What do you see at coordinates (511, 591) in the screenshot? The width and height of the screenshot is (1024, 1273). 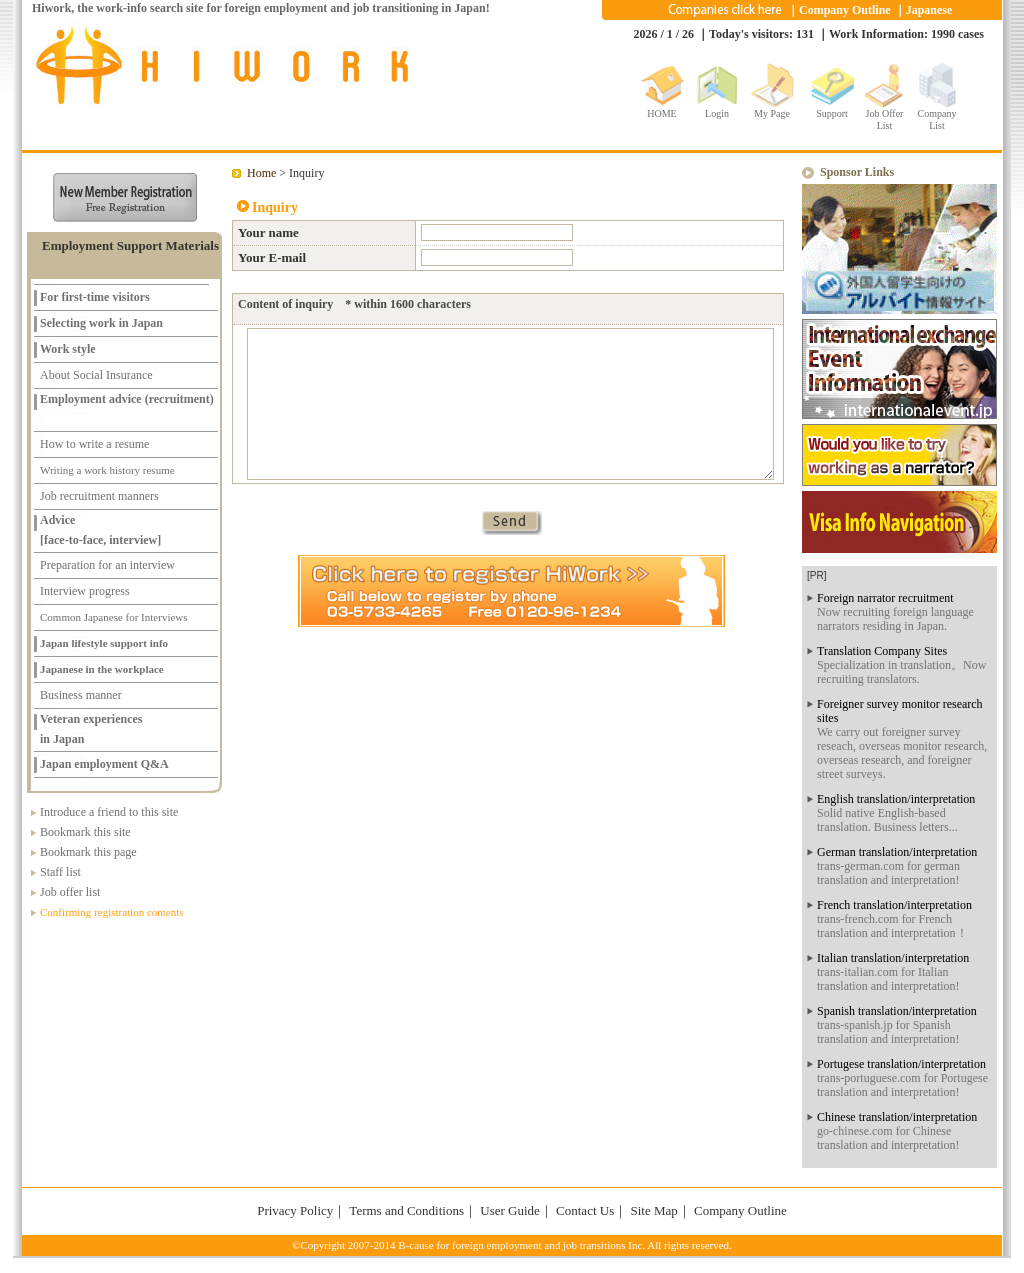 I see `Click here to register at HiWork` at bounding box center [511, 591].